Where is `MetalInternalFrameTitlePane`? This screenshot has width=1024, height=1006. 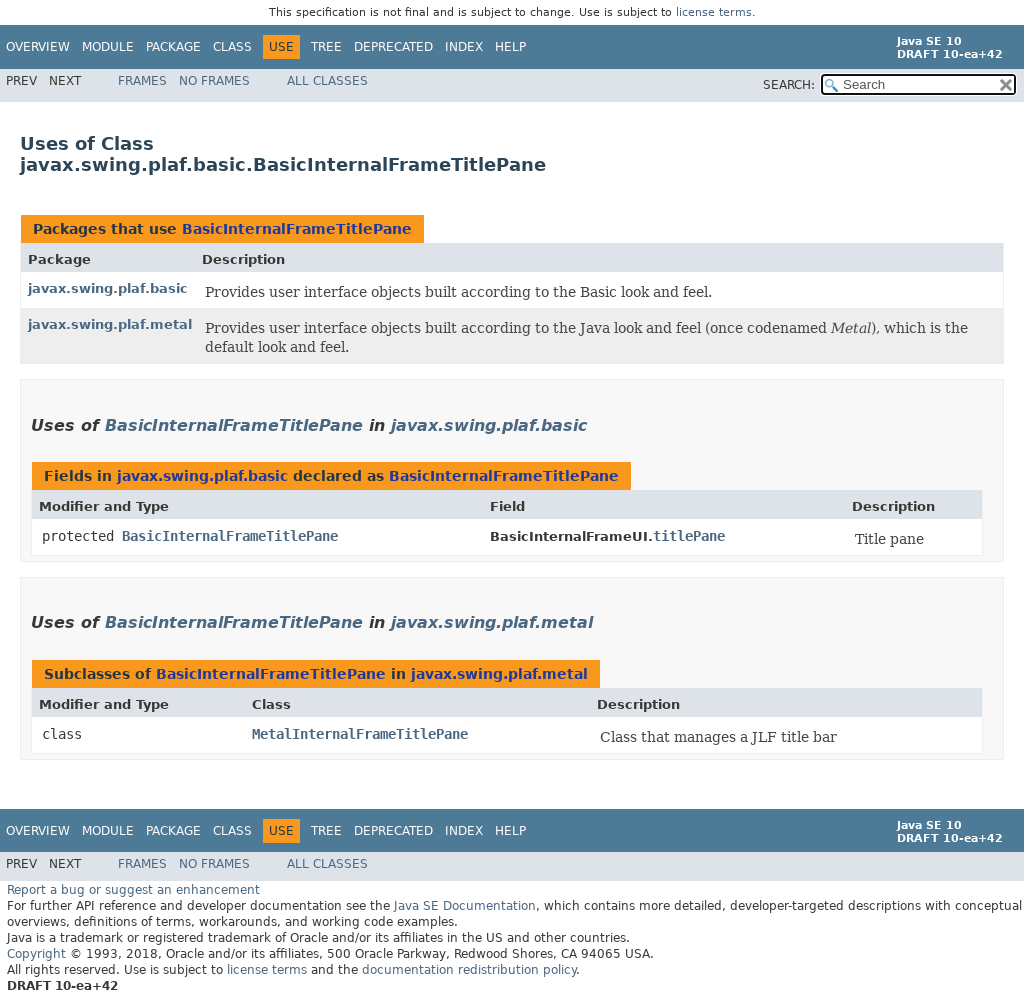
MetalInternalFrameTitlePane is located at coordinates (360, 734).